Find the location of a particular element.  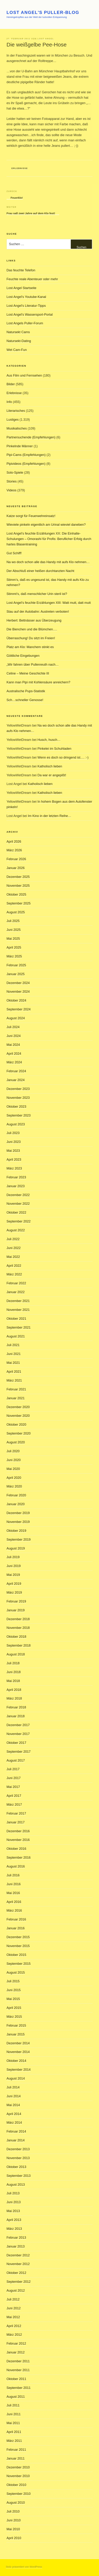

Dezember 2019 is located at coordinates (18, 1513).